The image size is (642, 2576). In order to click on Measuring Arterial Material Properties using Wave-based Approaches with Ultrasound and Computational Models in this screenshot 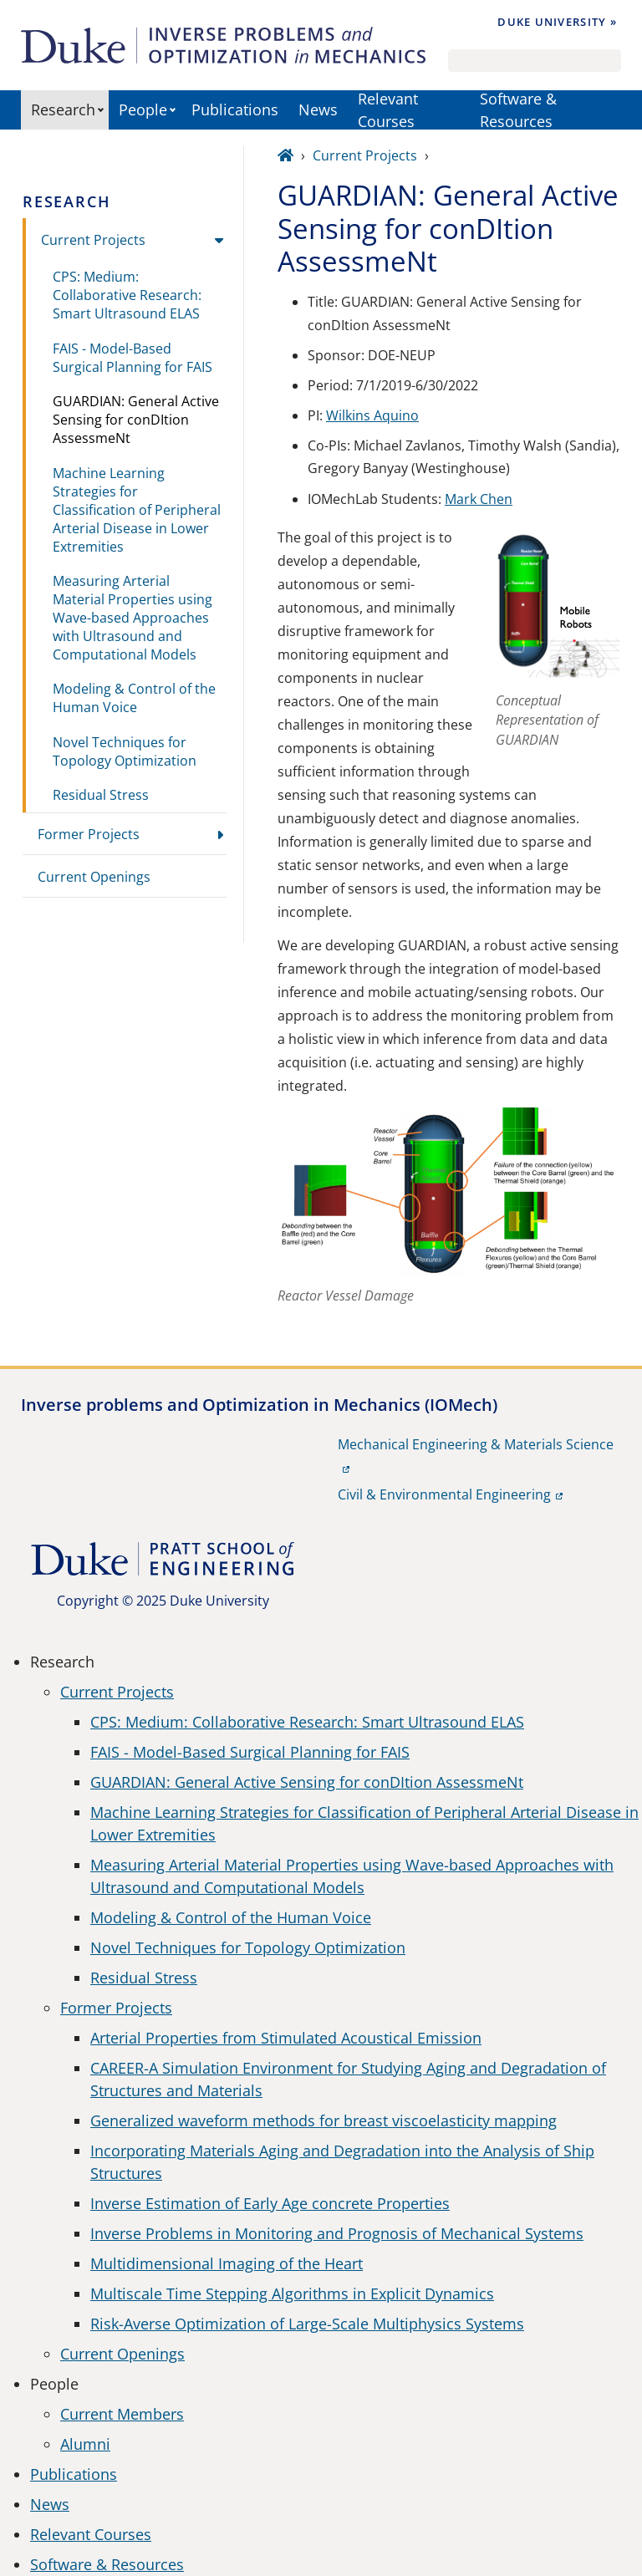, I will do `click(132, 618)`.